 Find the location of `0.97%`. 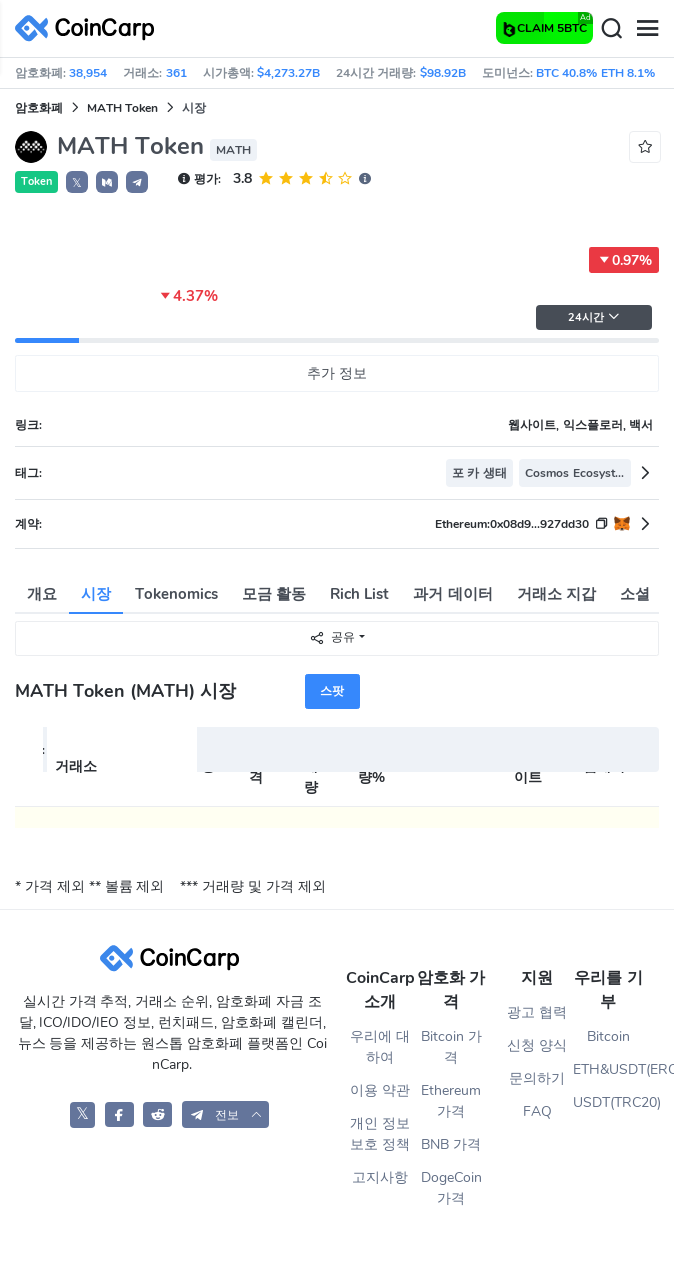

0.97% is located at coordinates (624, 260).